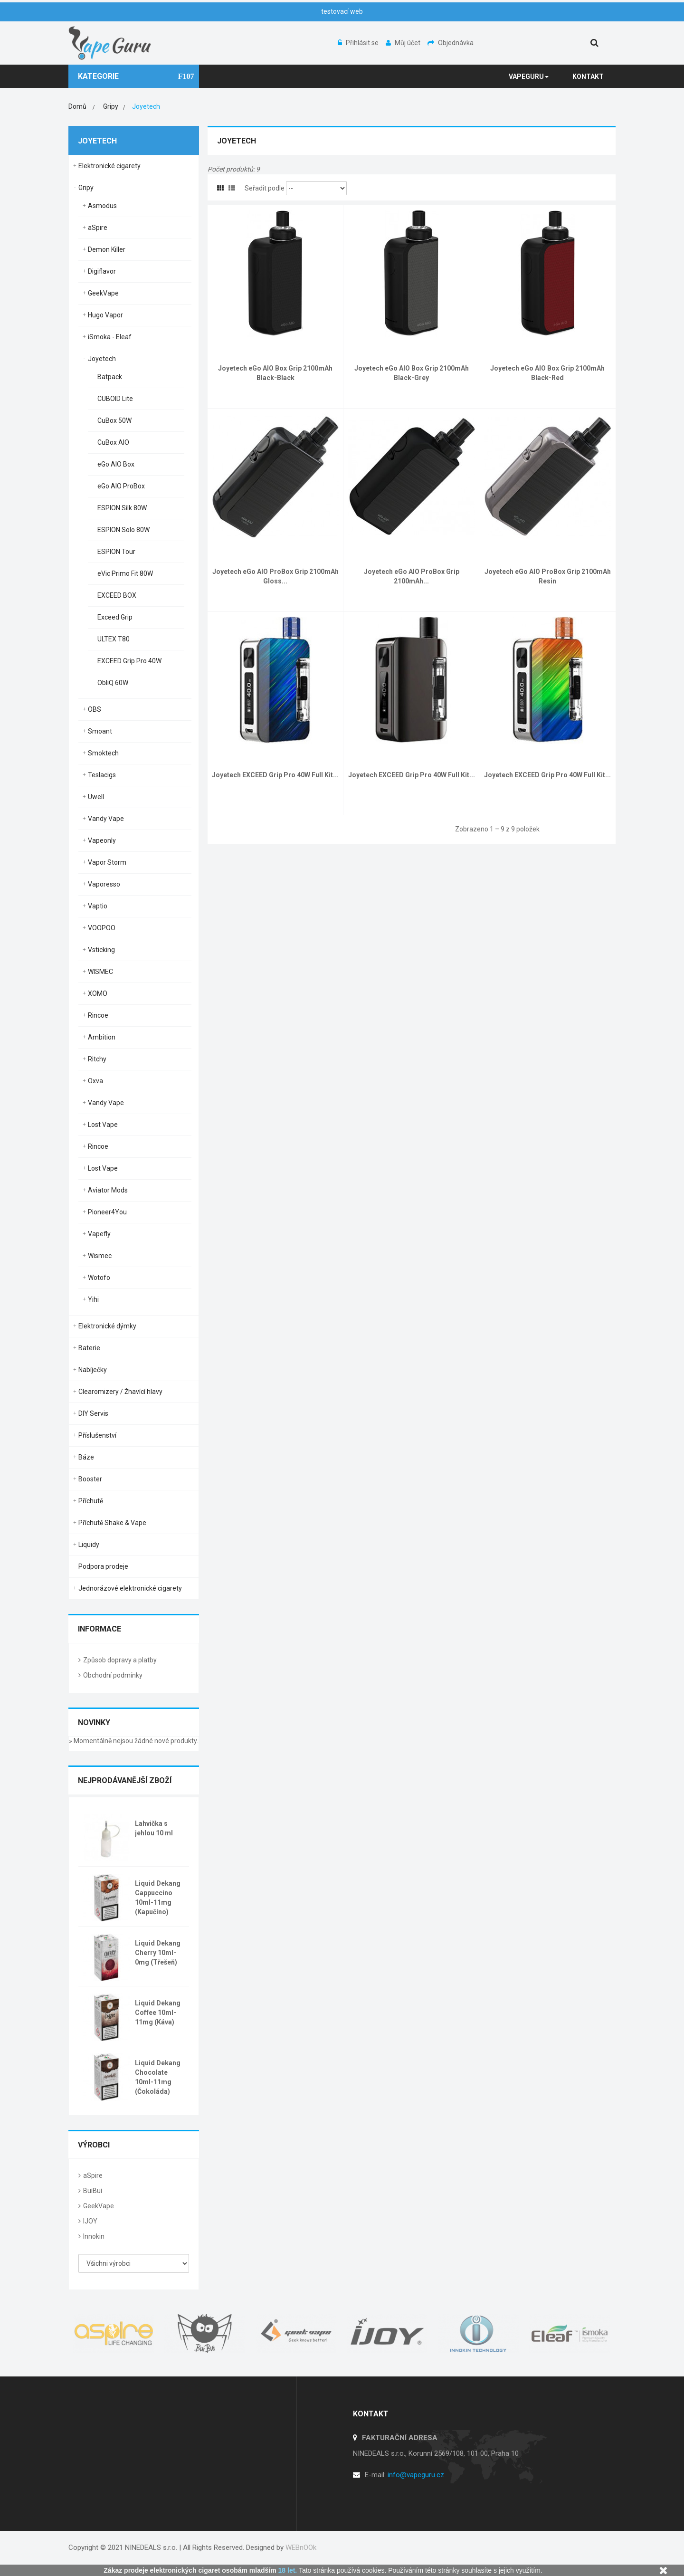 The height and width of the screenshot is (2576, 684). Describe the element at coordinates (547, 373) in the screenshot. I see `Joyetech eGo AIO Box Grip 2100mAh Black-Red` at that location.